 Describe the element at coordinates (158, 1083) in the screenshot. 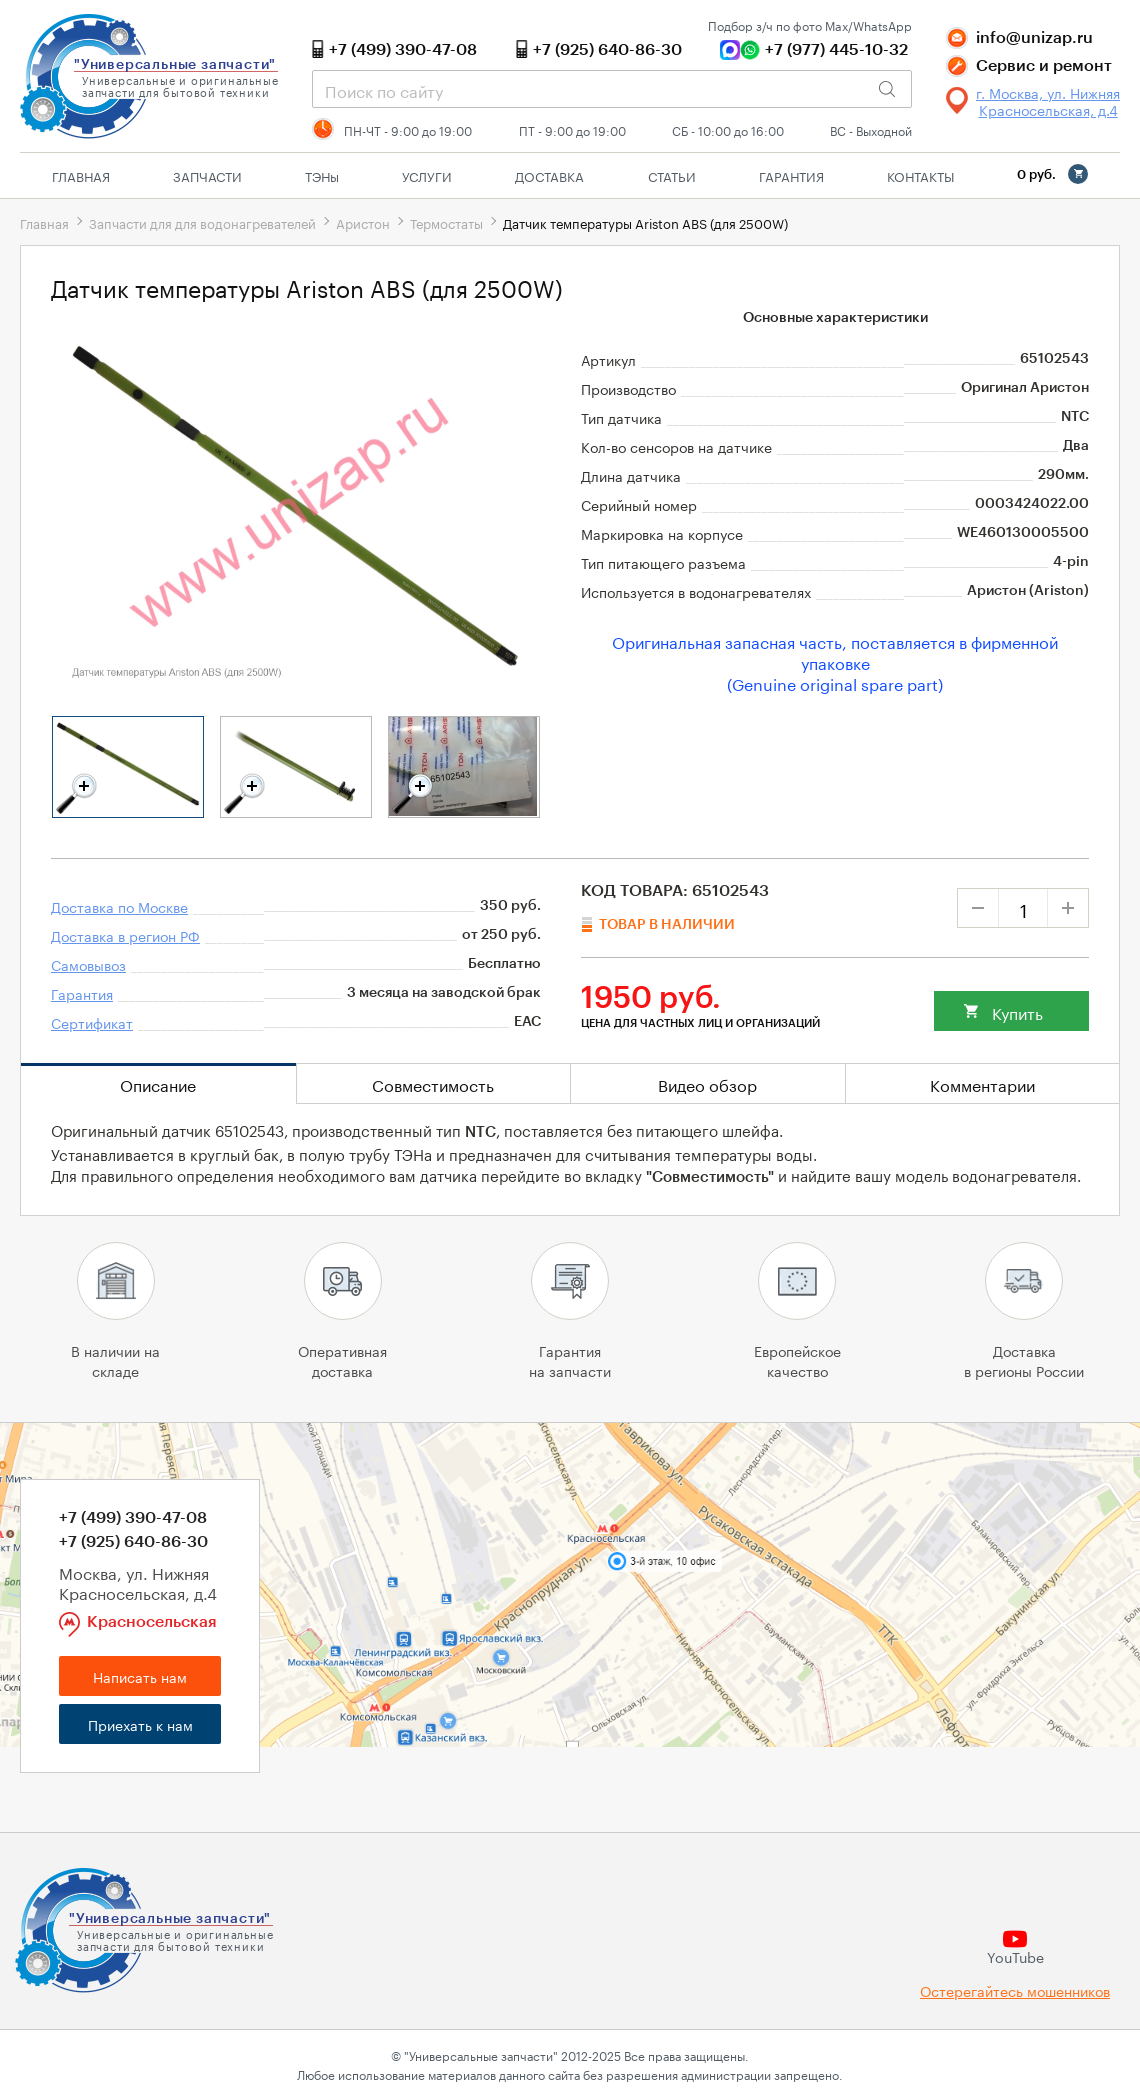

I see `Описание` at that location.